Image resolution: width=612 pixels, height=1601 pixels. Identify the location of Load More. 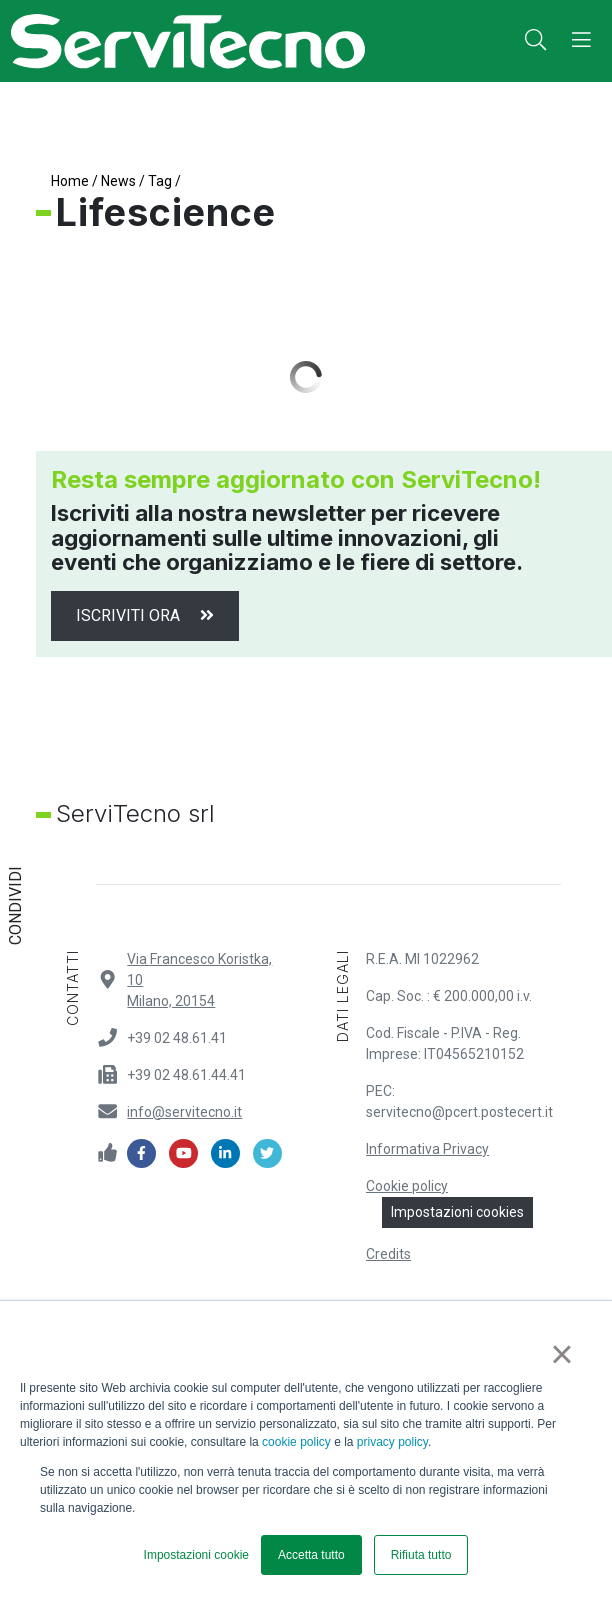
(306, 377).